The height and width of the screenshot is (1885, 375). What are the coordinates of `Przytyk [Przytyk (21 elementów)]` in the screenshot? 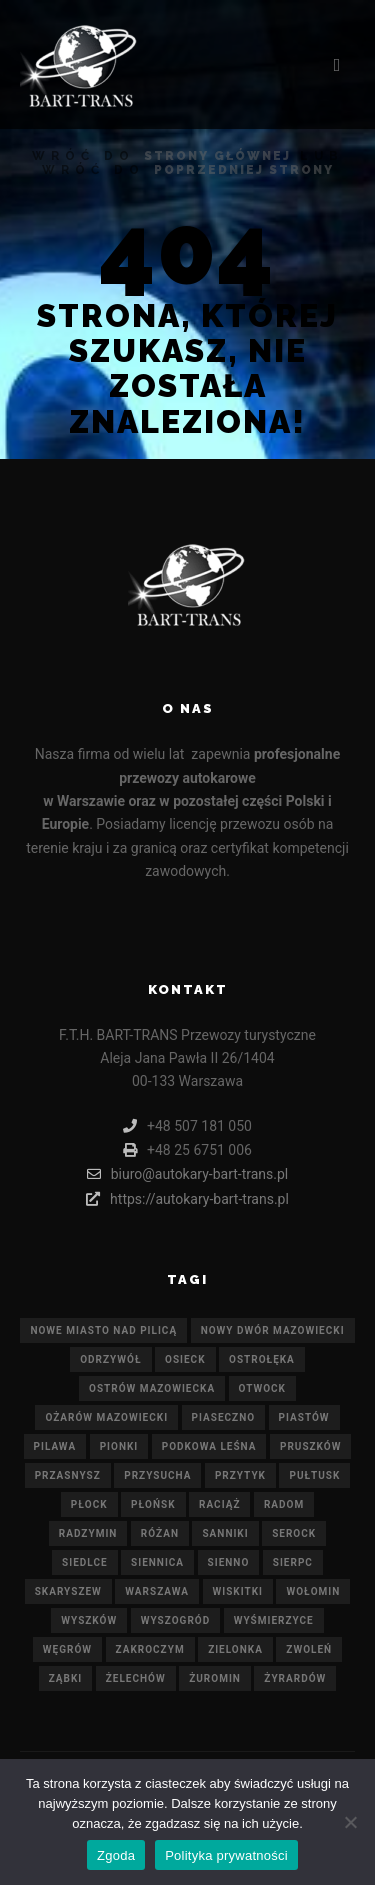 It's located at (240, 1475).